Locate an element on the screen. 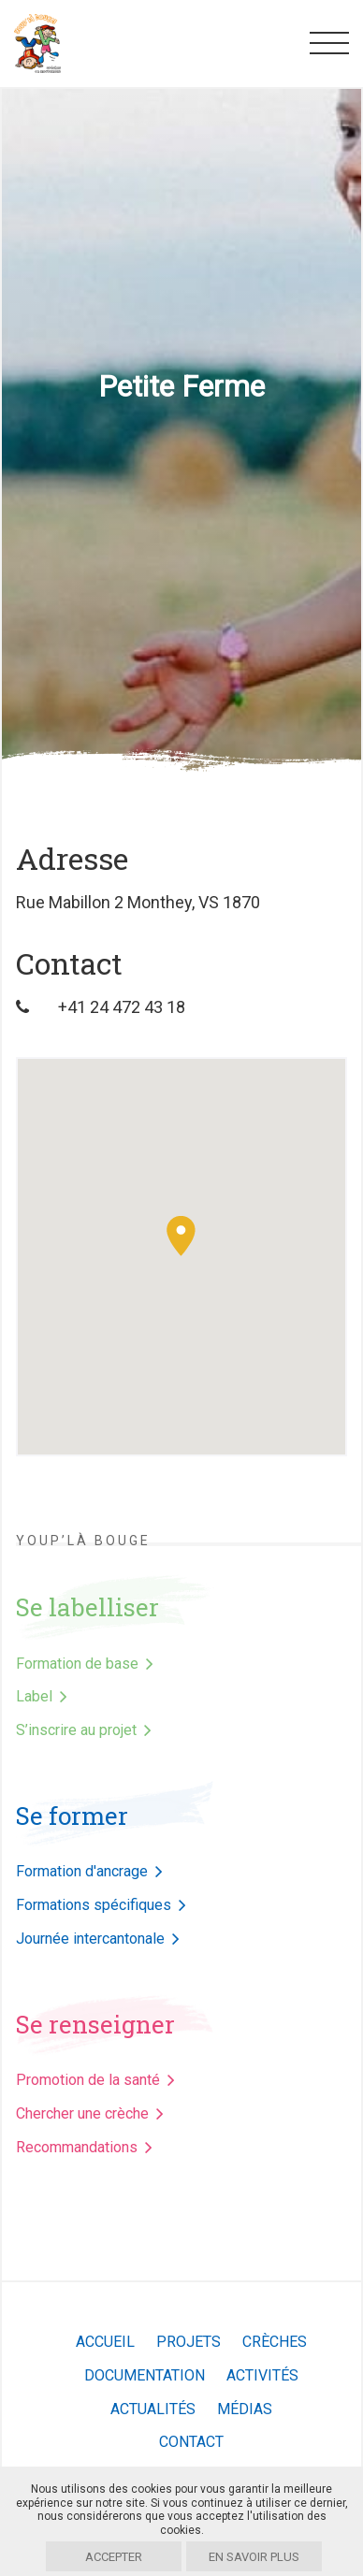  Promotion de la santé is located at coordinates (88, 2080).